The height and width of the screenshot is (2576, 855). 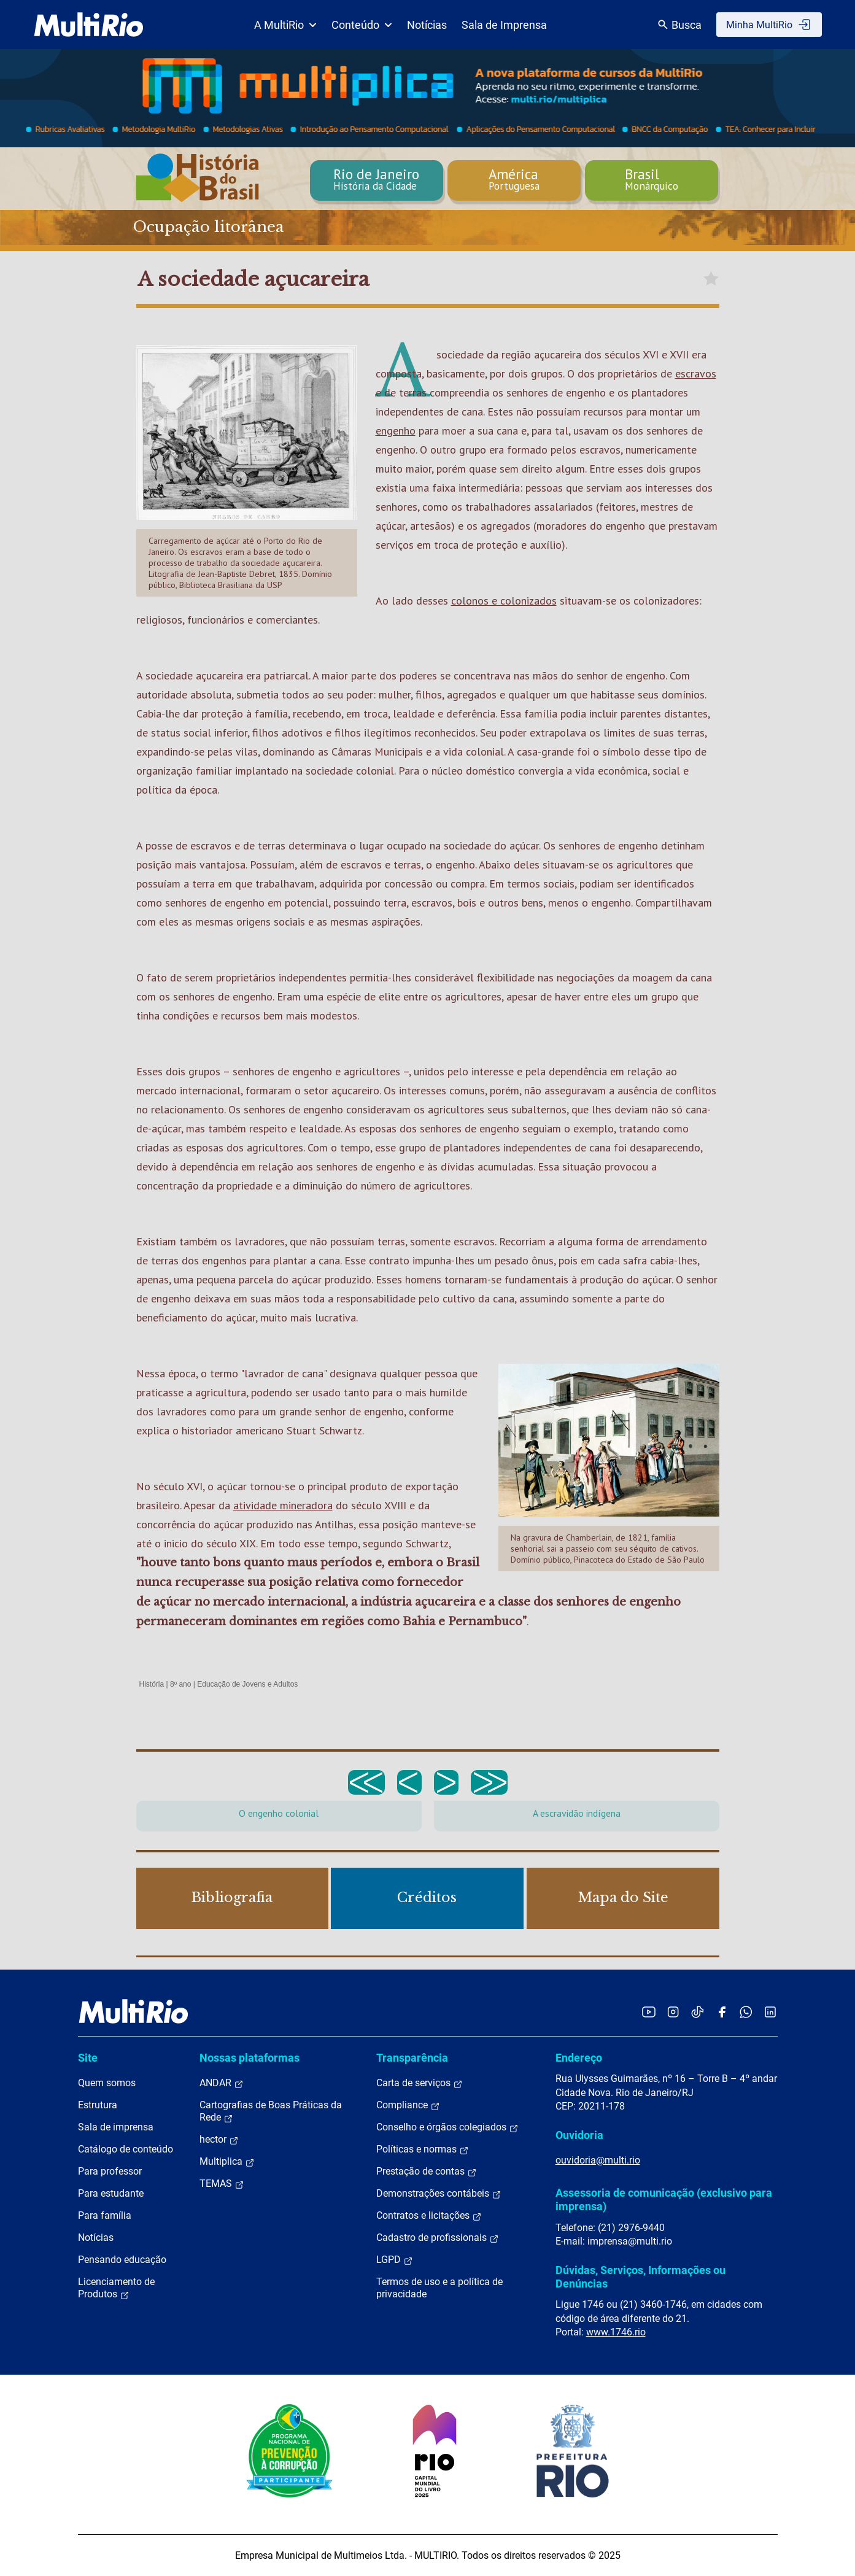 I want to click on Pensando educação, so click(x=122, y=2259).